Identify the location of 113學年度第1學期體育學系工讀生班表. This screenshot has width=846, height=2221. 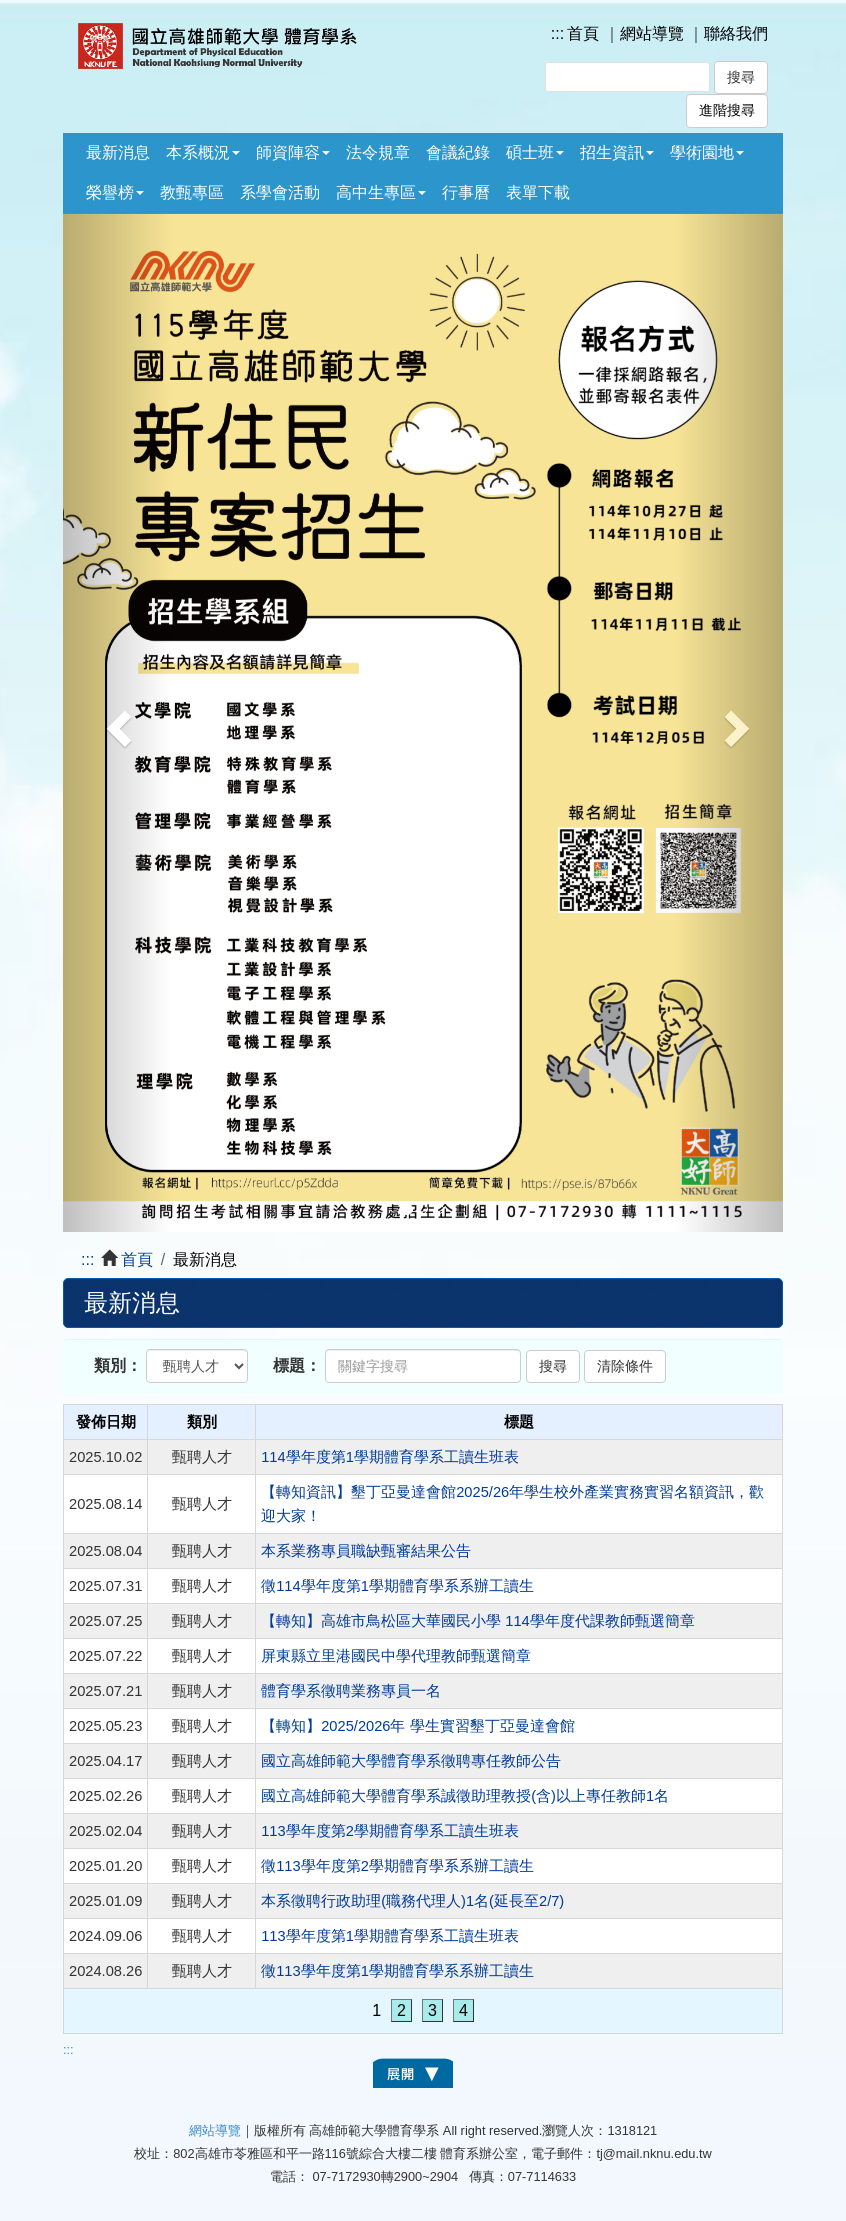
(390, 1936).